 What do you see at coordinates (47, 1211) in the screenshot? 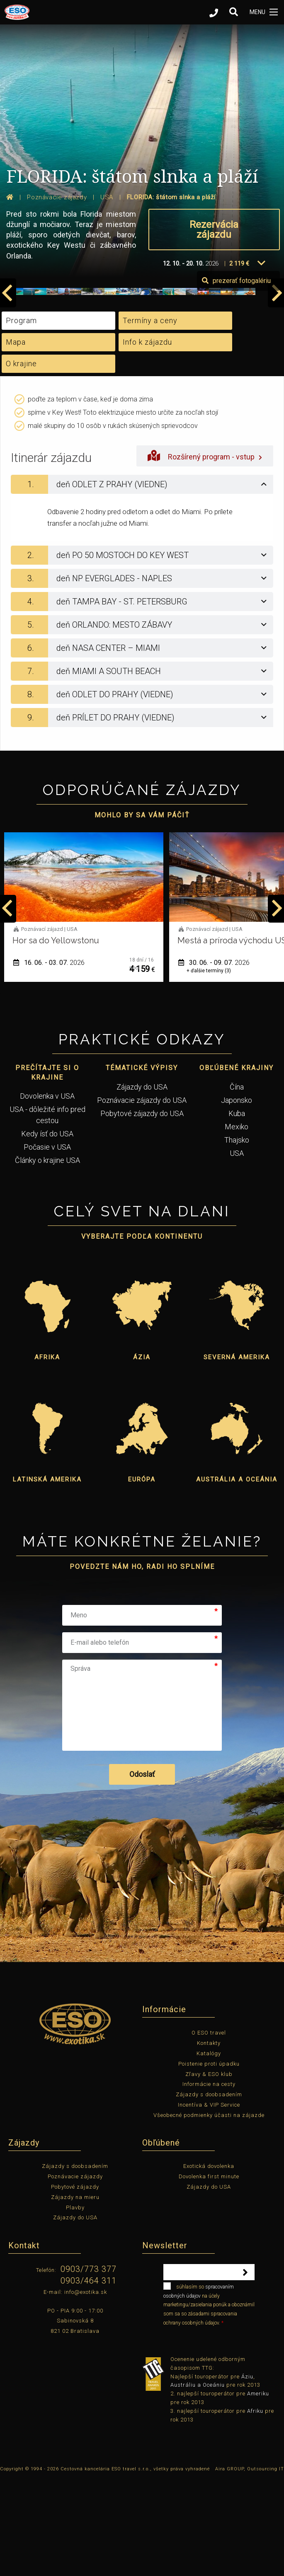
I see `USA - dôležité info pred cestou` at bounding box center [47, 1211].